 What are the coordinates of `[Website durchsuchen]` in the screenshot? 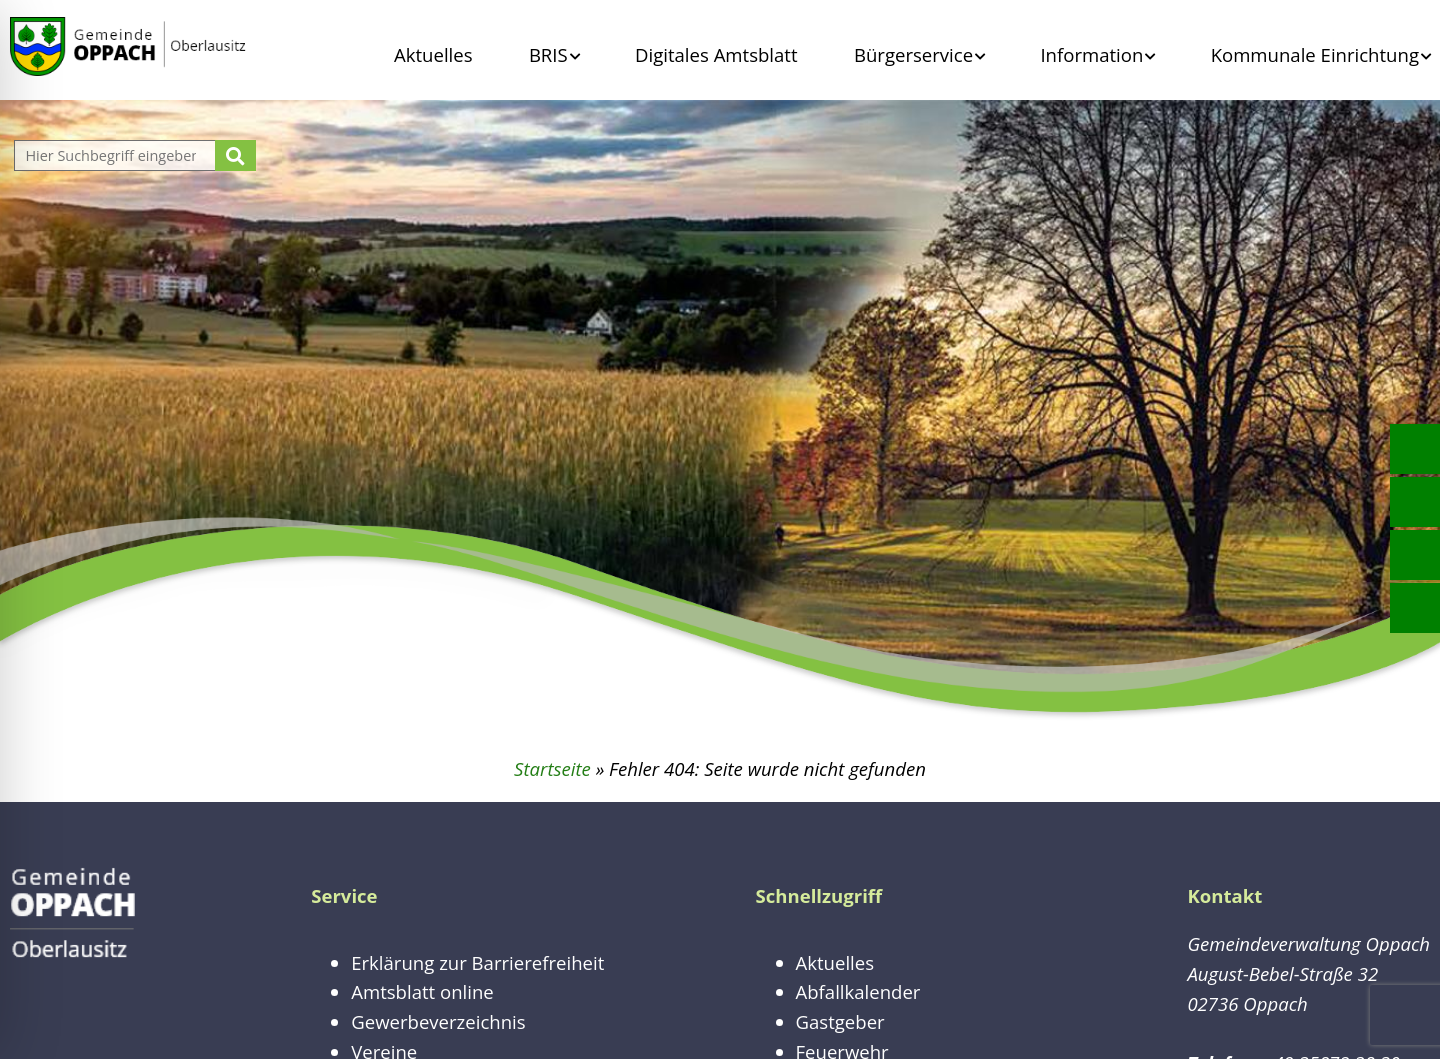 It's located at (117, 155).